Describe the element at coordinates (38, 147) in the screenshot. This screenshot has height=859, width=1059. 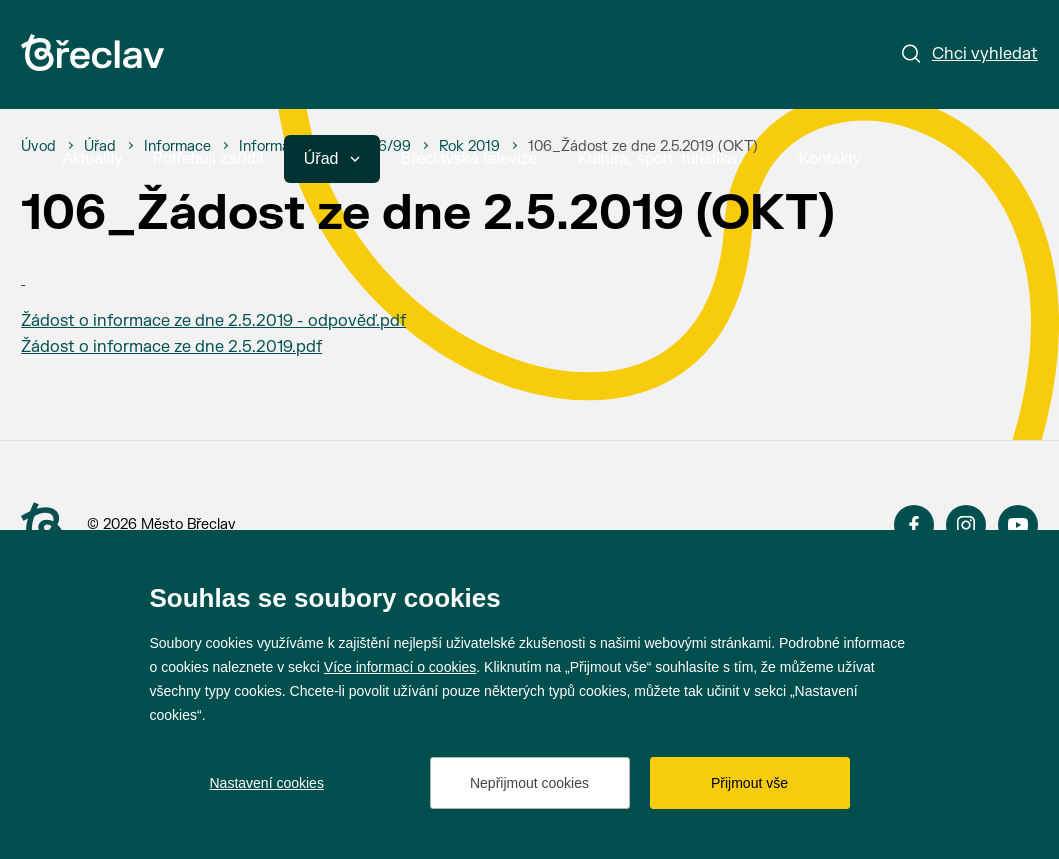
I see `[Úvod]` at that location.